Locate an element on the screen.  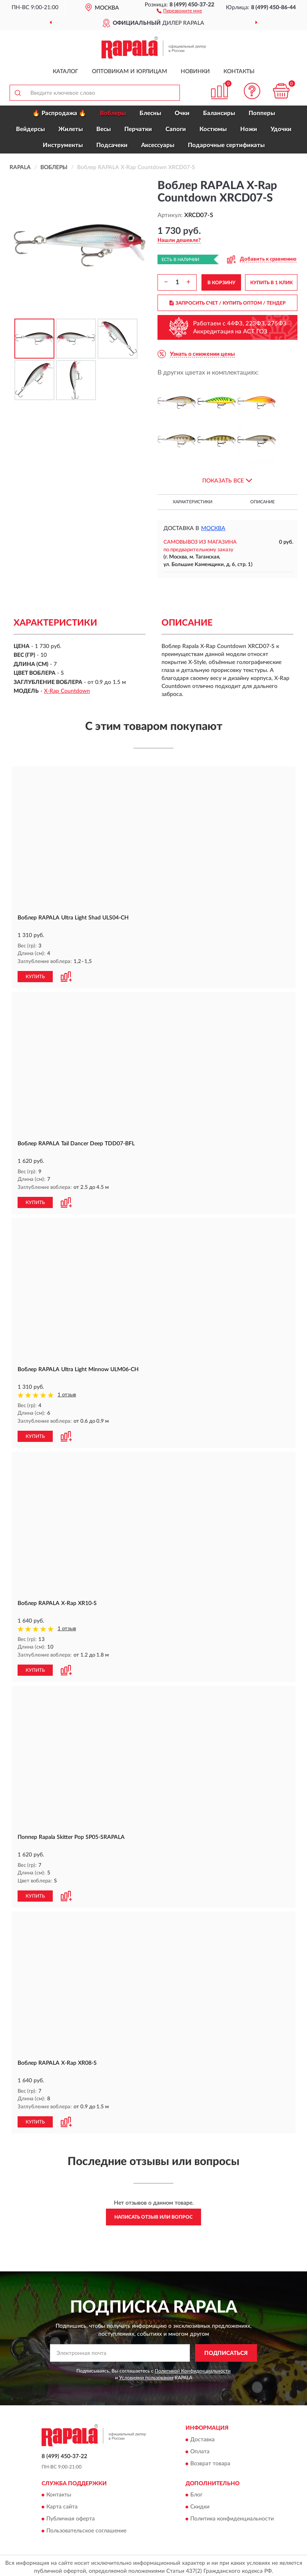
Возврат товара is located at coordinates (210, 2460).